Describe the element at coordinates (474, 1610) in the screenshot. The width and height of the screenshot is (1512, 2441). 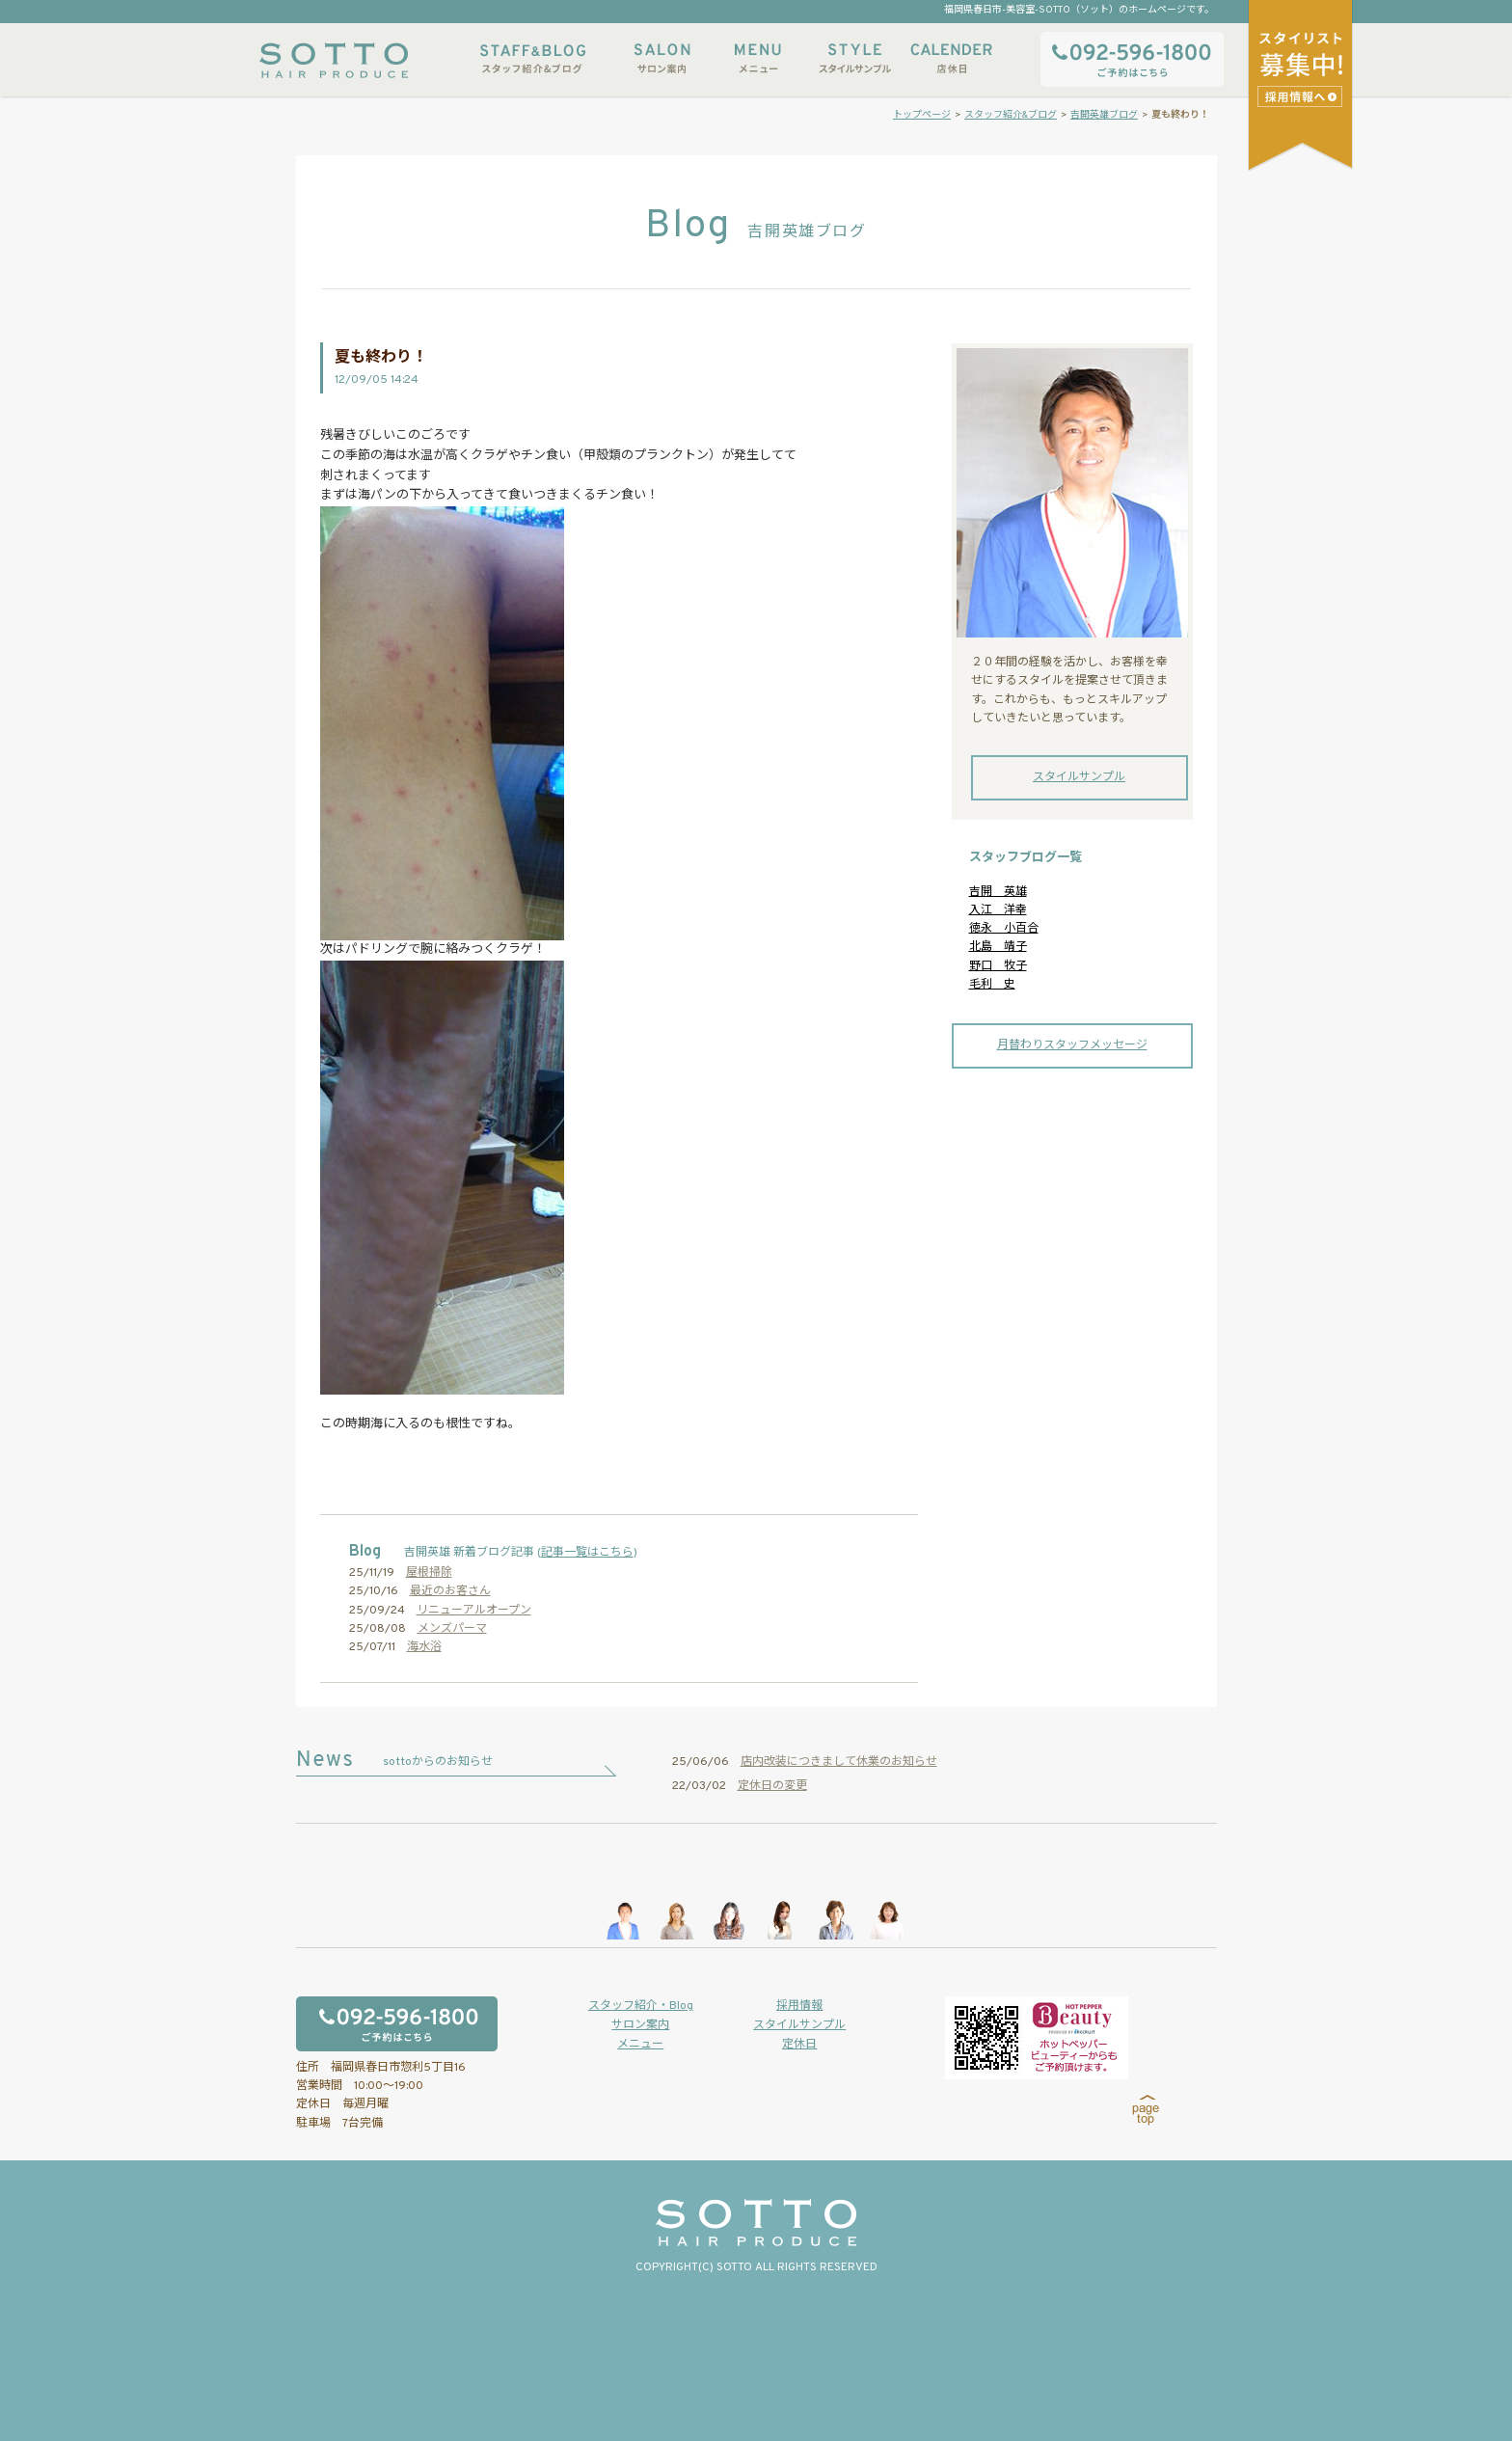
I see `リニューアルオープン` at that location.